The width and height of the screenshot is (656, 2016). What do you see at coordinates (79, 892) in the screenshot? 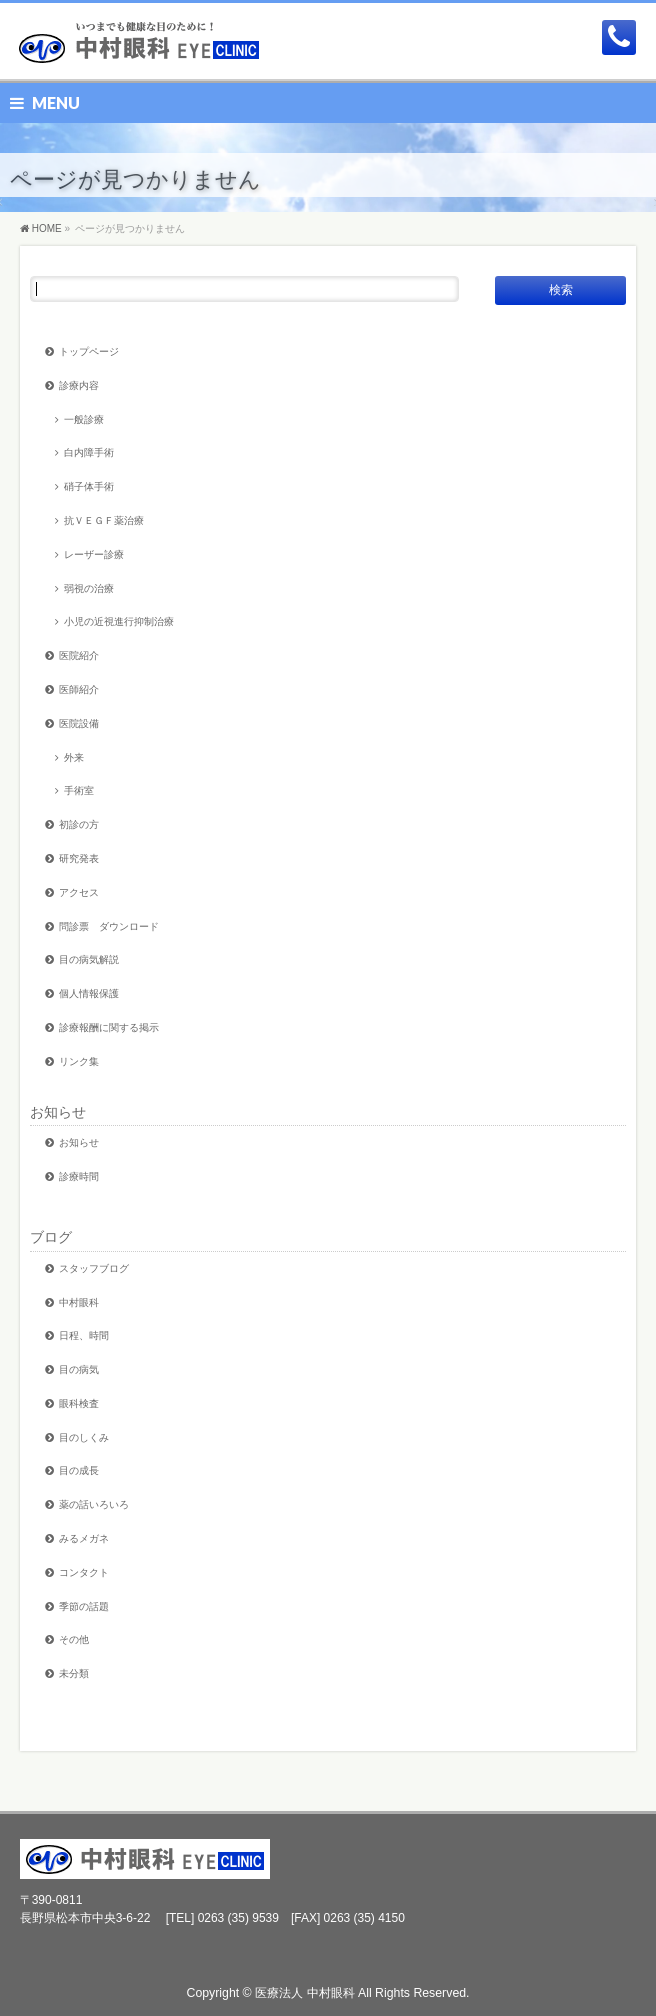
I see `アクセス` at bounding box center [79, 892].